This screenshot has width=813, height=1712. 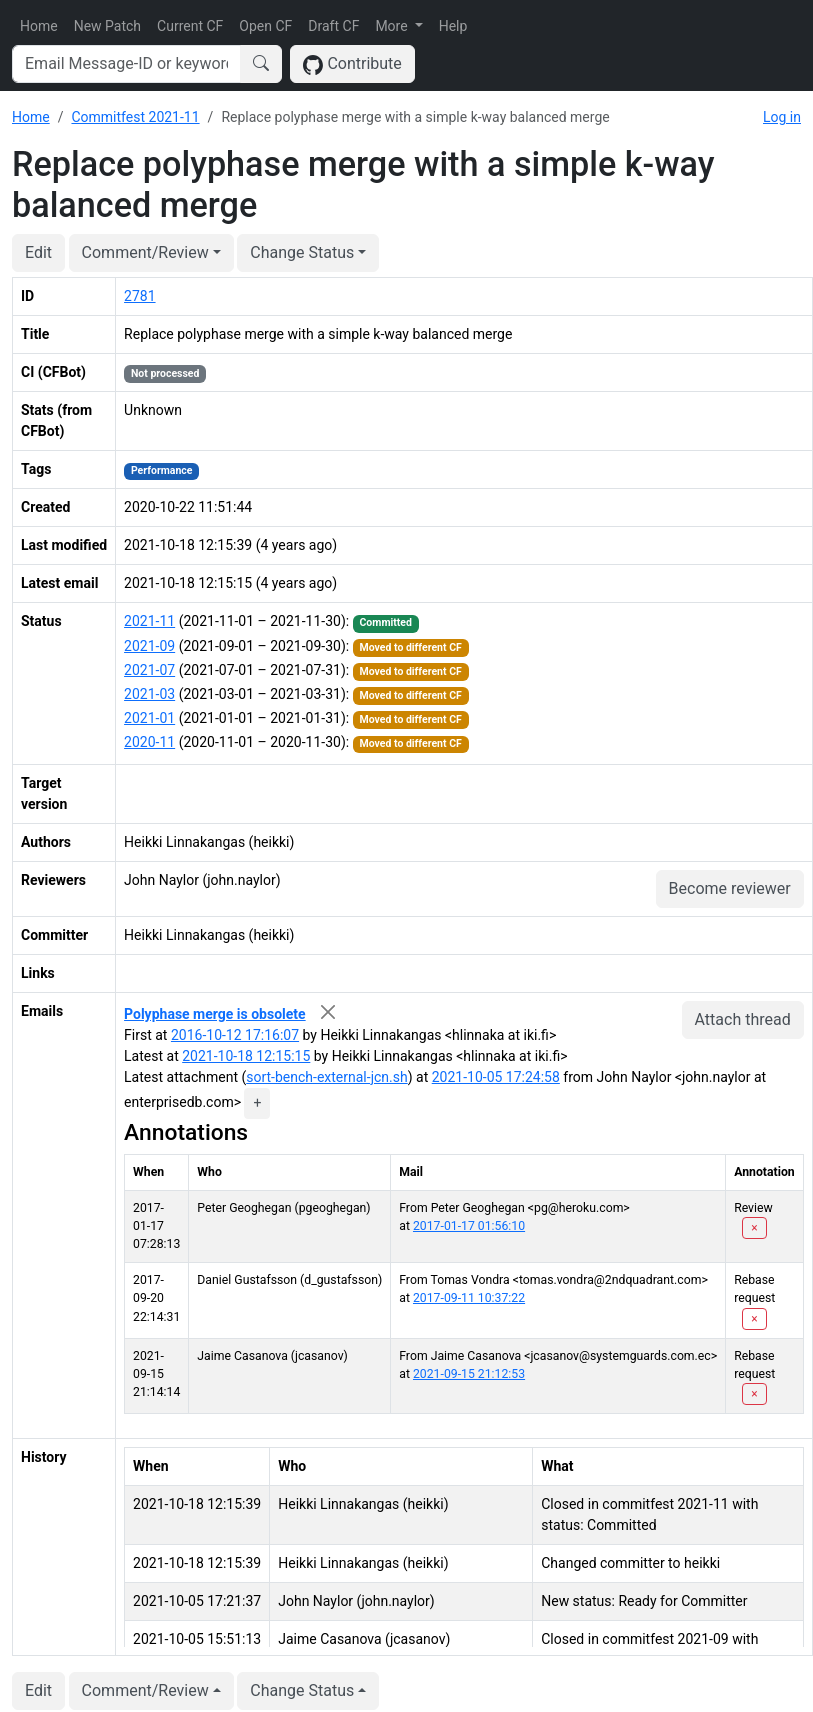 I want to click on Log in, so click(x=782, y=117).